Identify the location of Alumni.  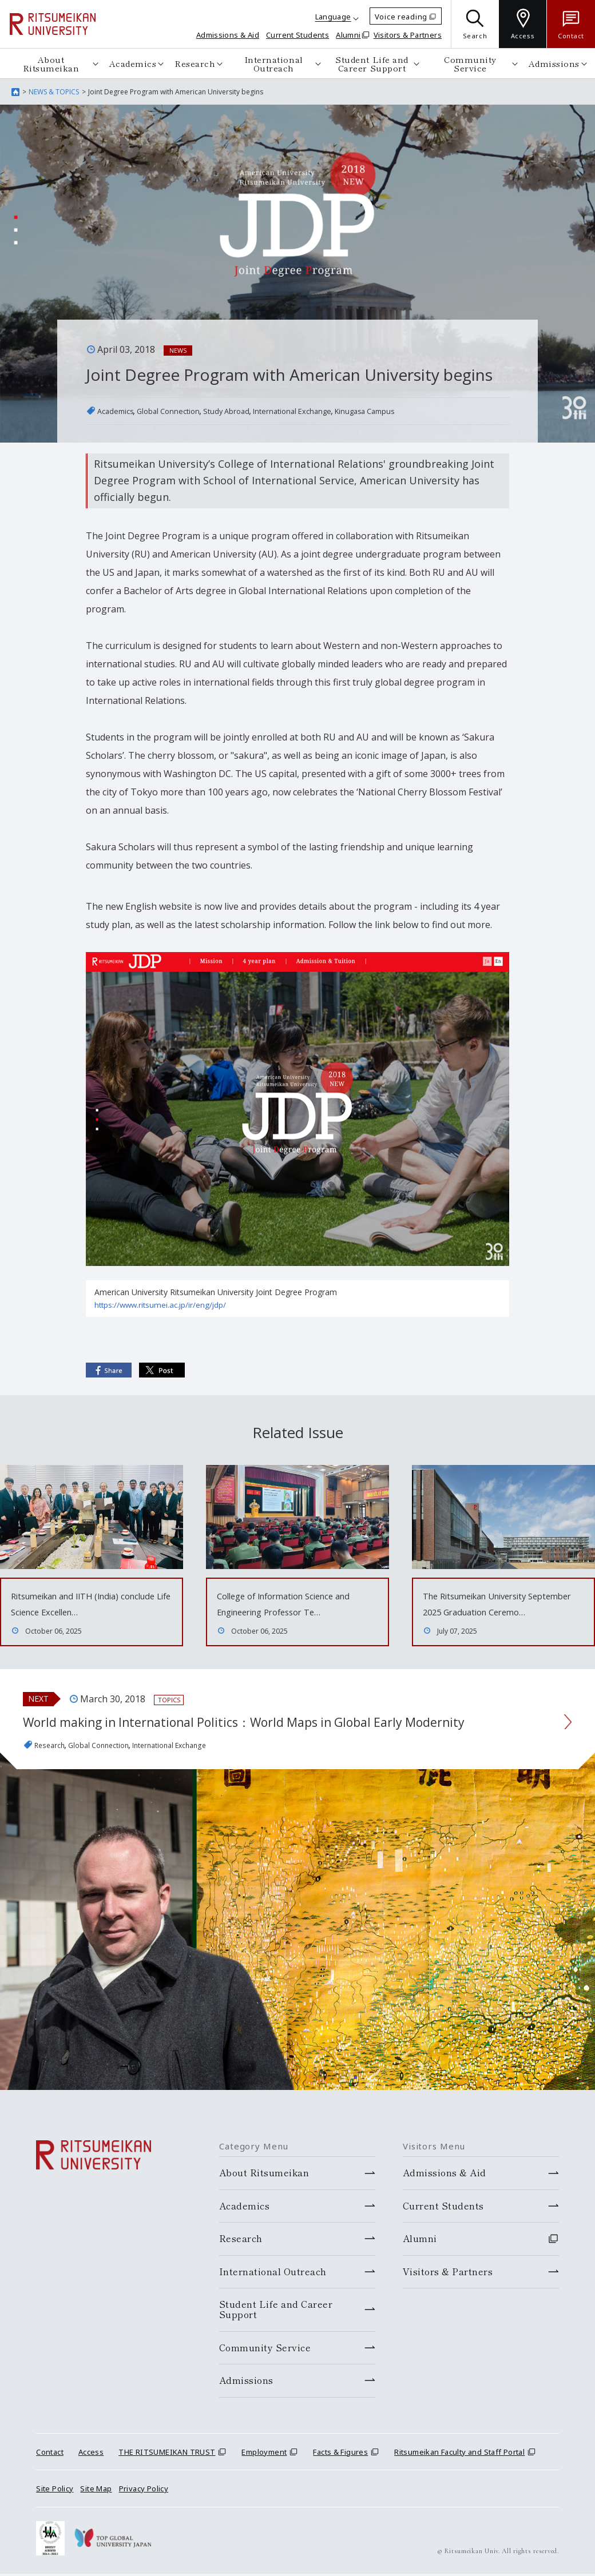
(348, 35).